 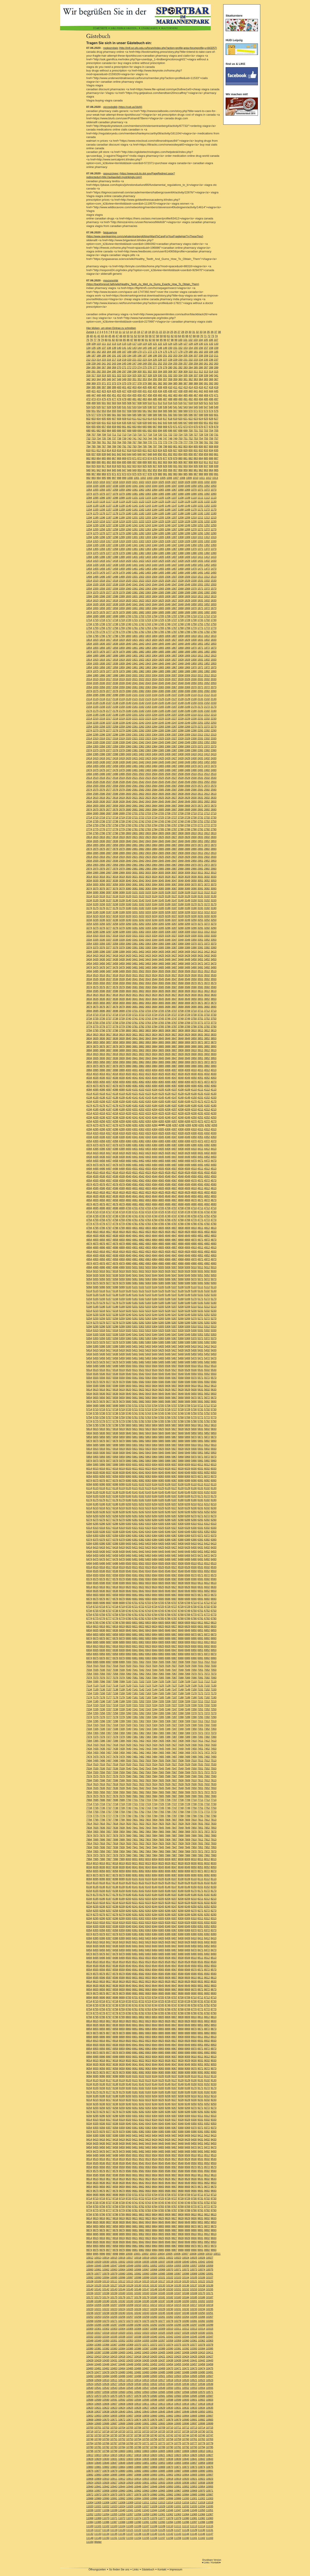 I want to click on 3364, so click(x=155, y=943).